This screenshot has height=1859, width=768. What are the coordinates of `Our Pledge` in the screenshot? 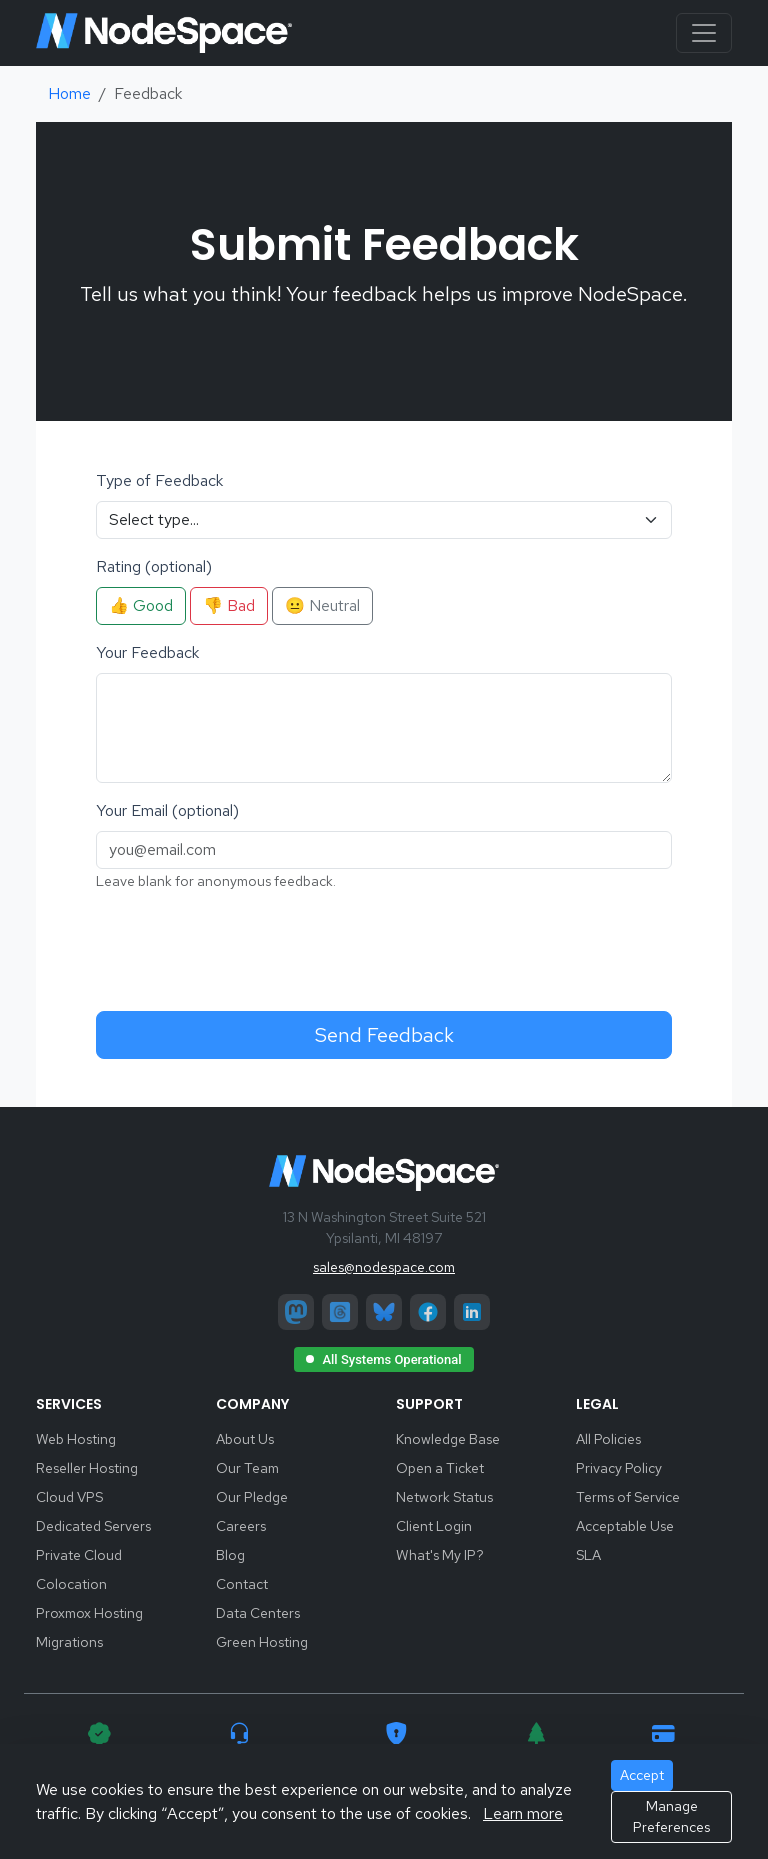 It's located at (252, 1497).